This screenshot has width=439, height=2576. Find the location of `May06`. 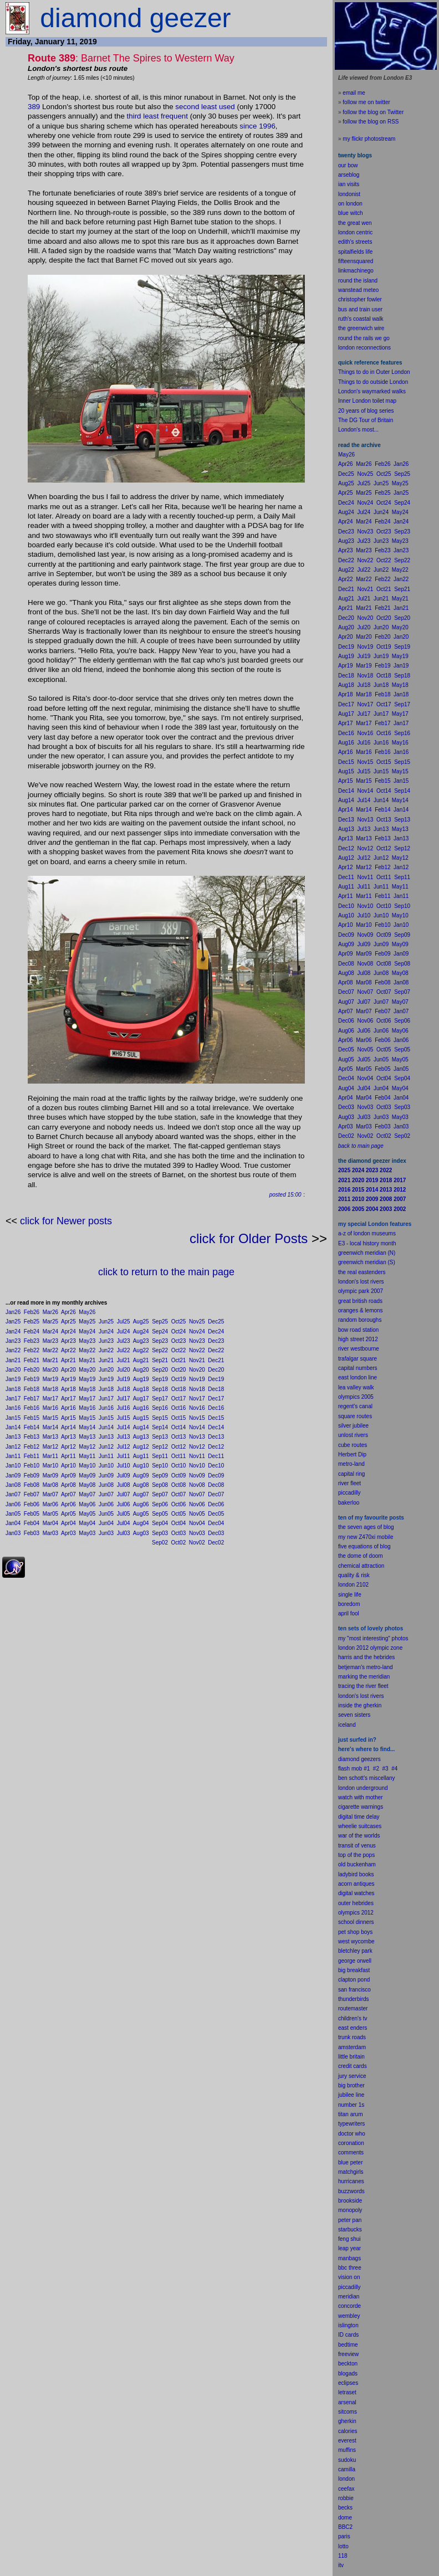

May06 is located at coordinates (87, 1504).